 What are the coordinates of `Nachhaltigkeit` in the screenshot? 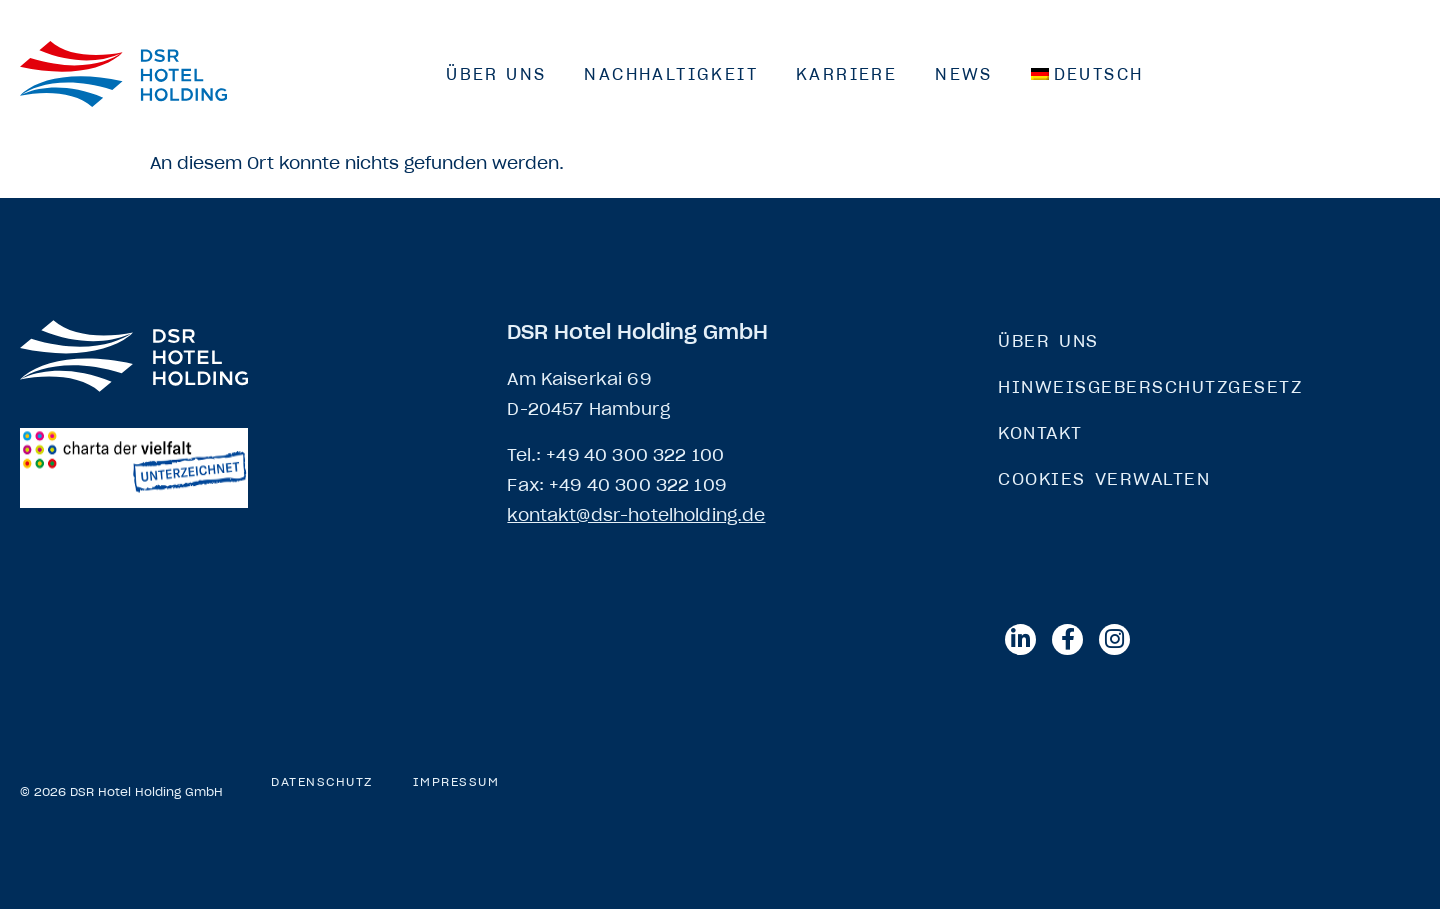 It's located at (671, 74).